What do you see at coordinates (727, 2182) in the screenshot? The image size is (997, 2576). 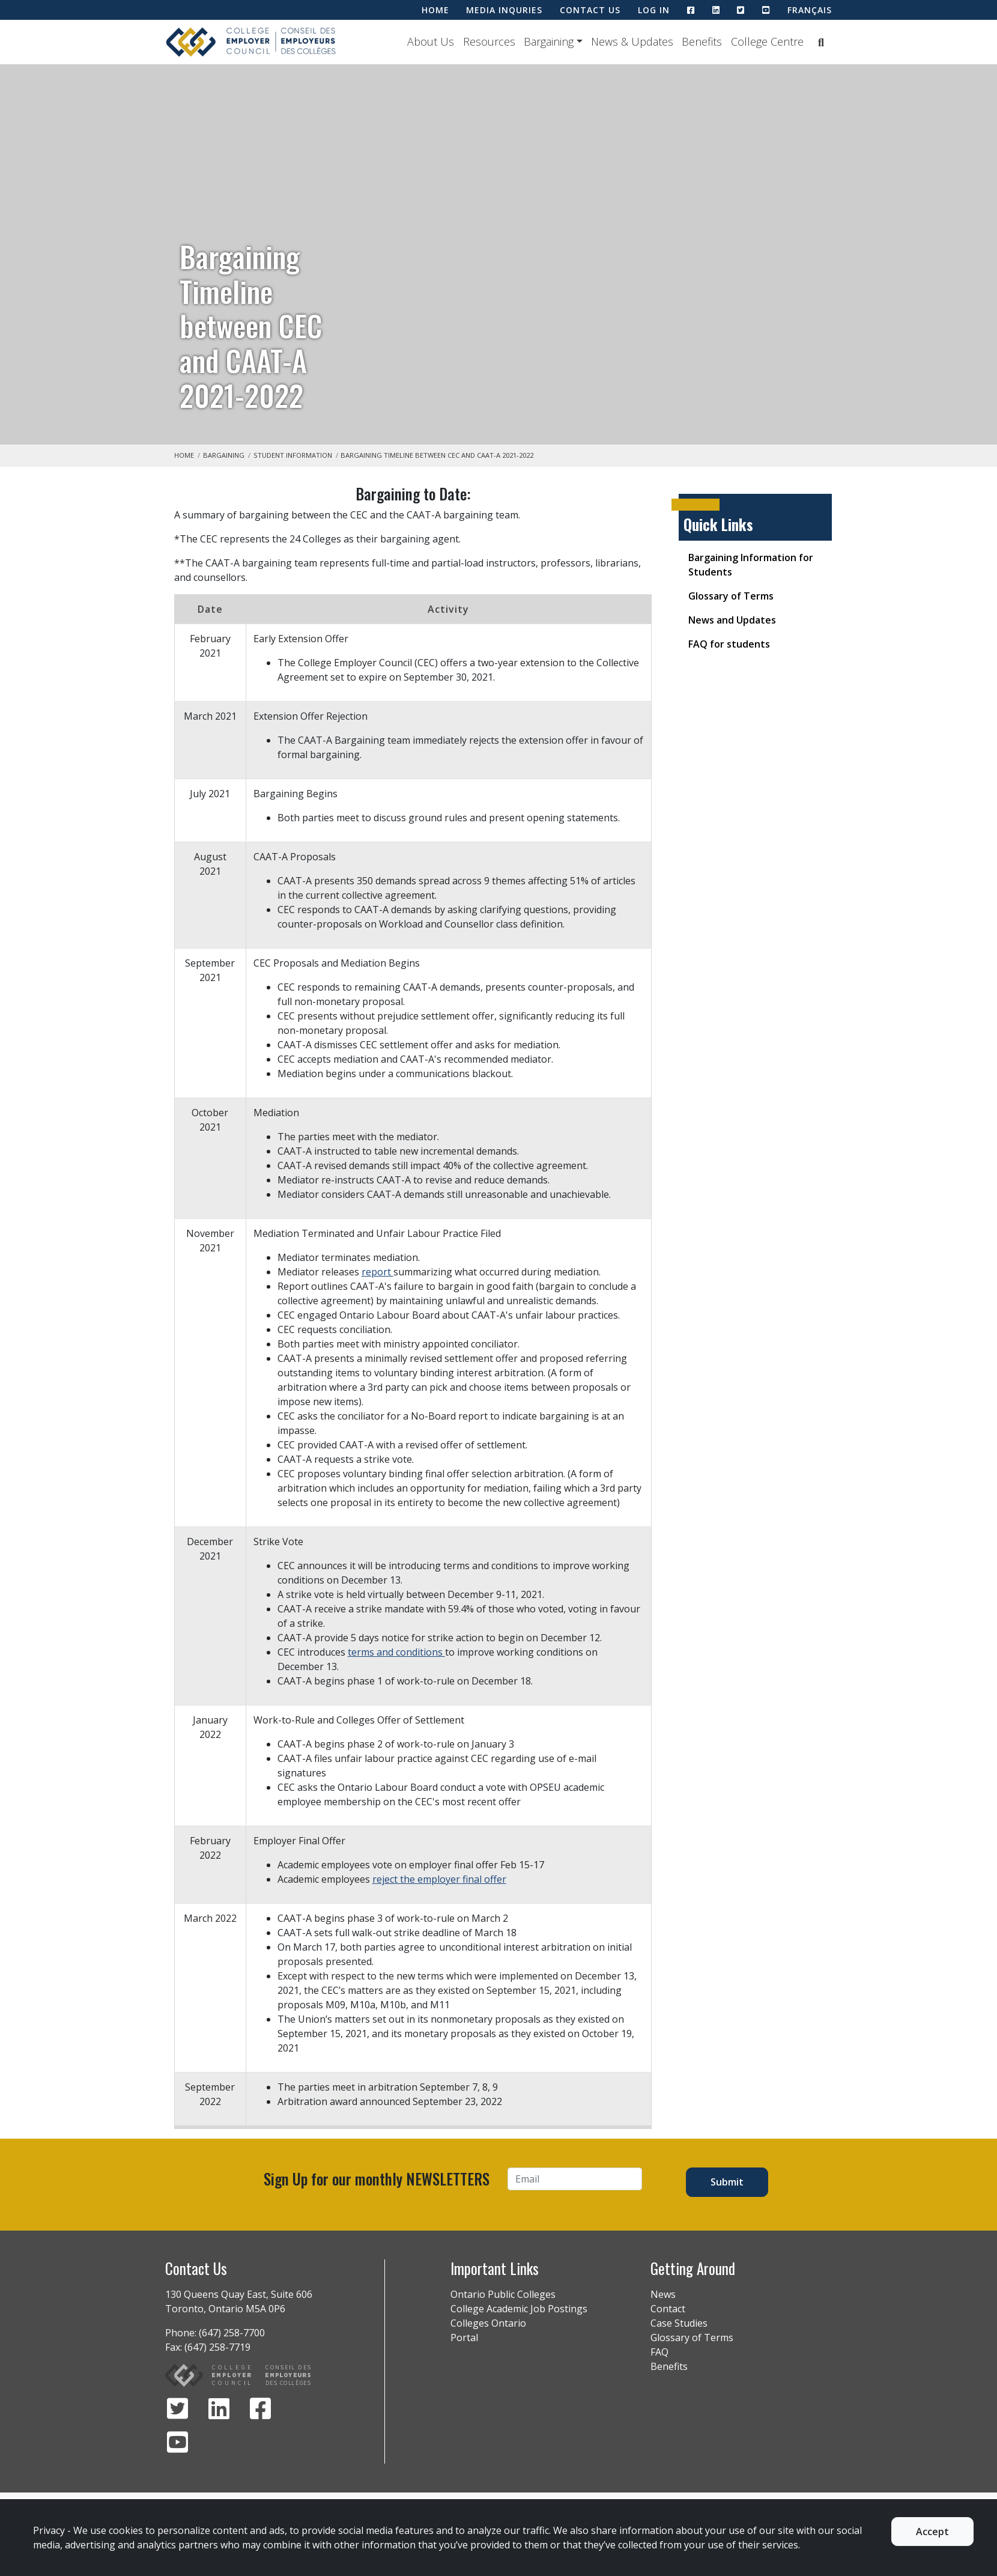 I see `Submit` at bounding box center [727, 2182].